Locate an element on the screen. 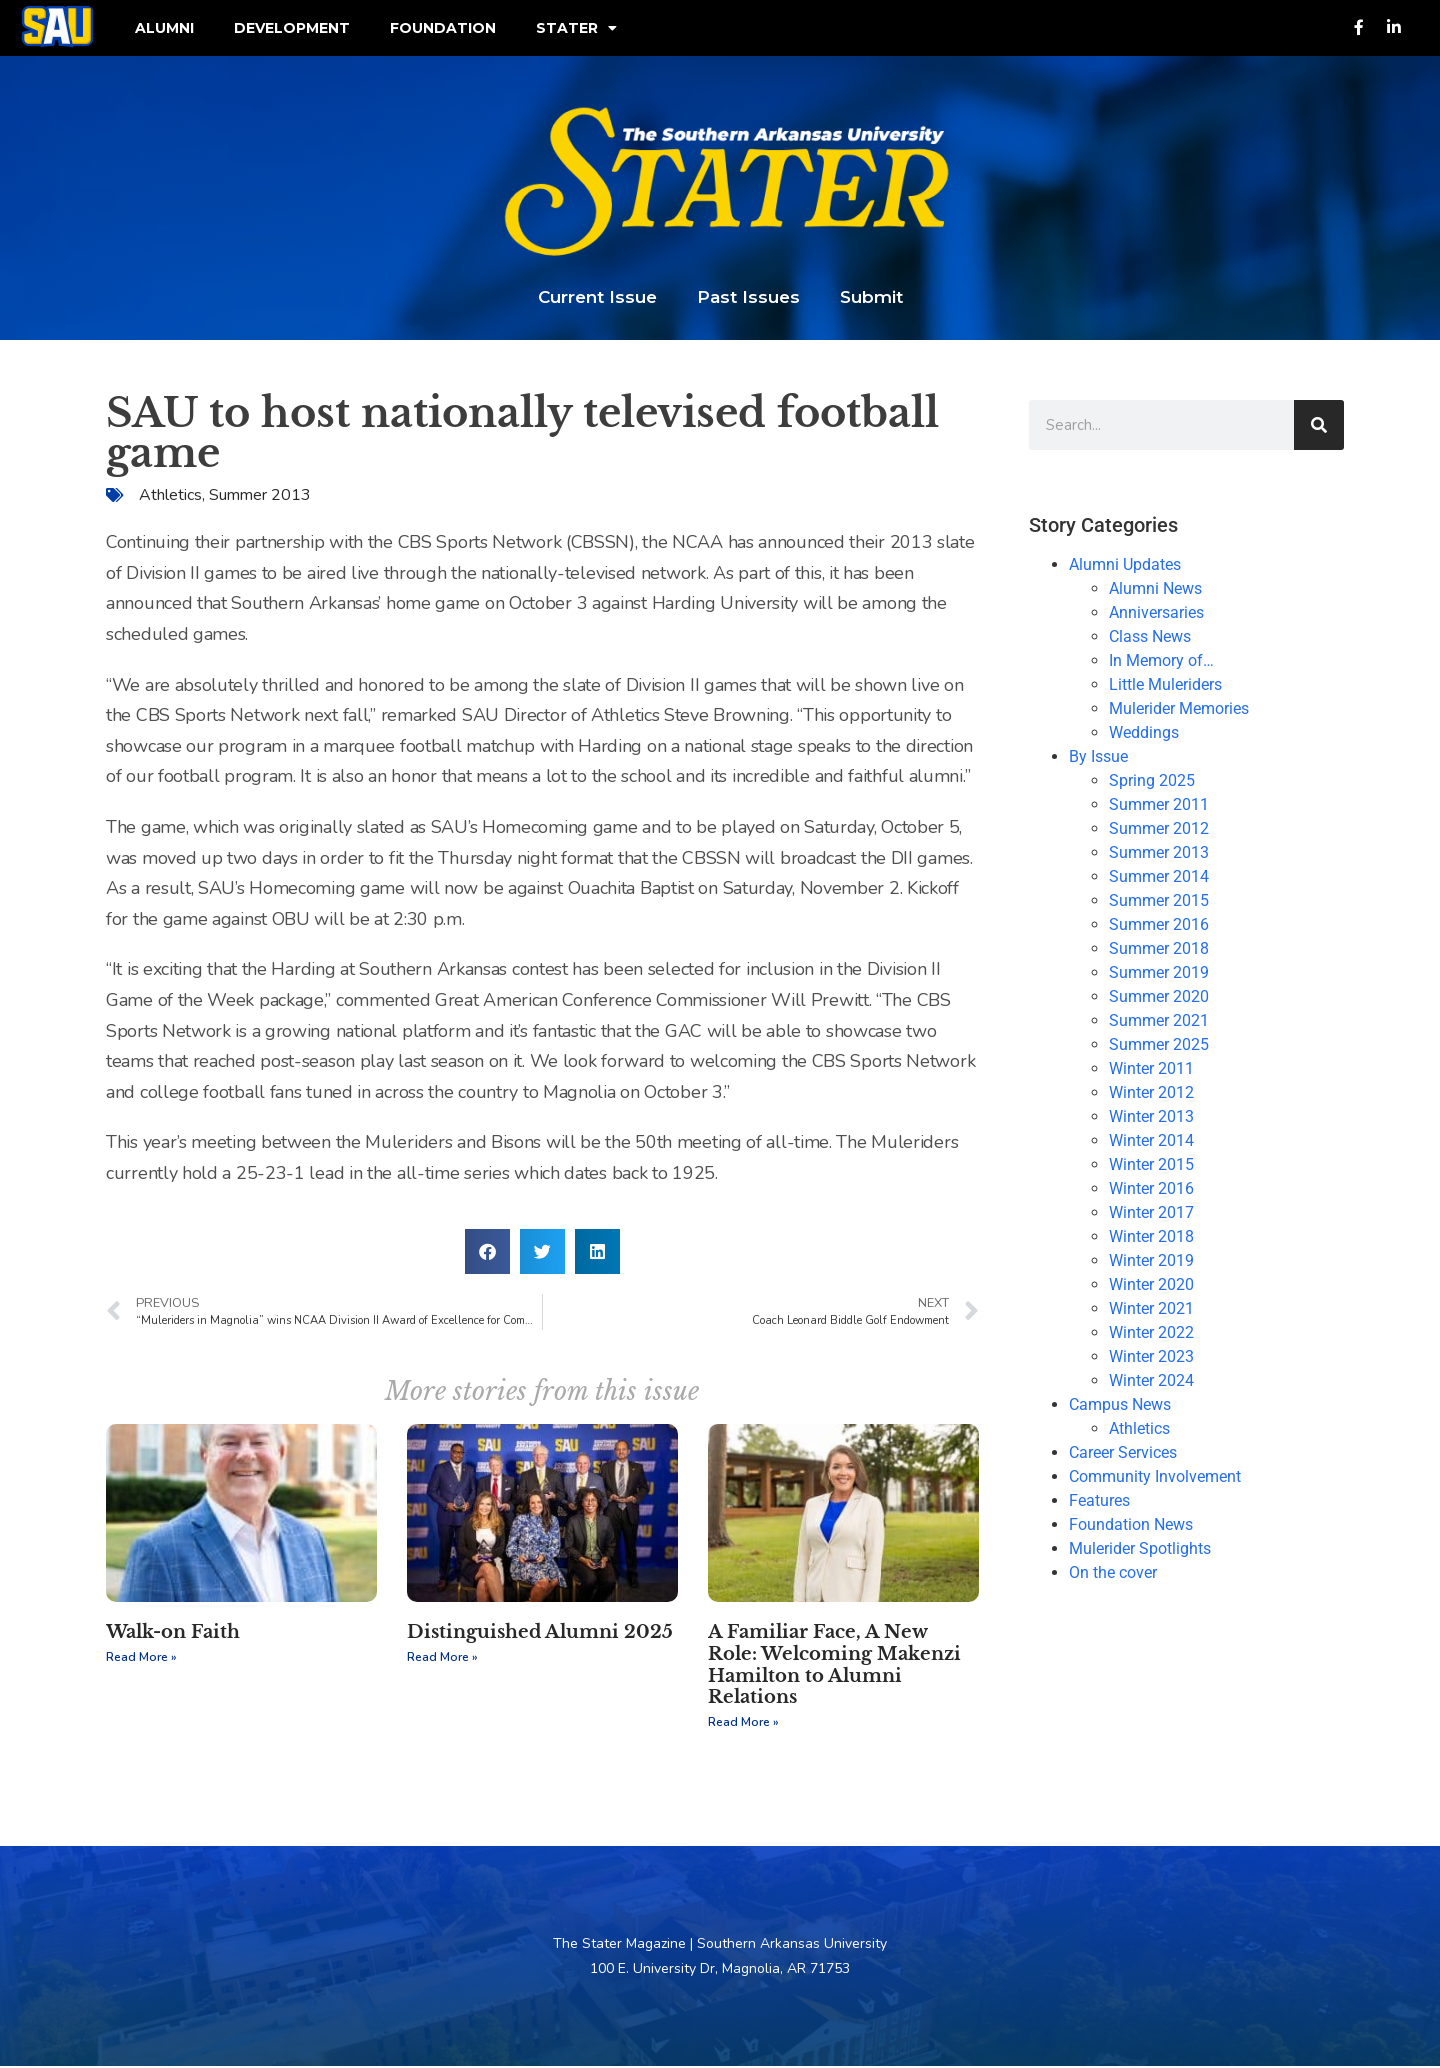  Mulerider Spotlights is located at coordinates (1140, 1550).